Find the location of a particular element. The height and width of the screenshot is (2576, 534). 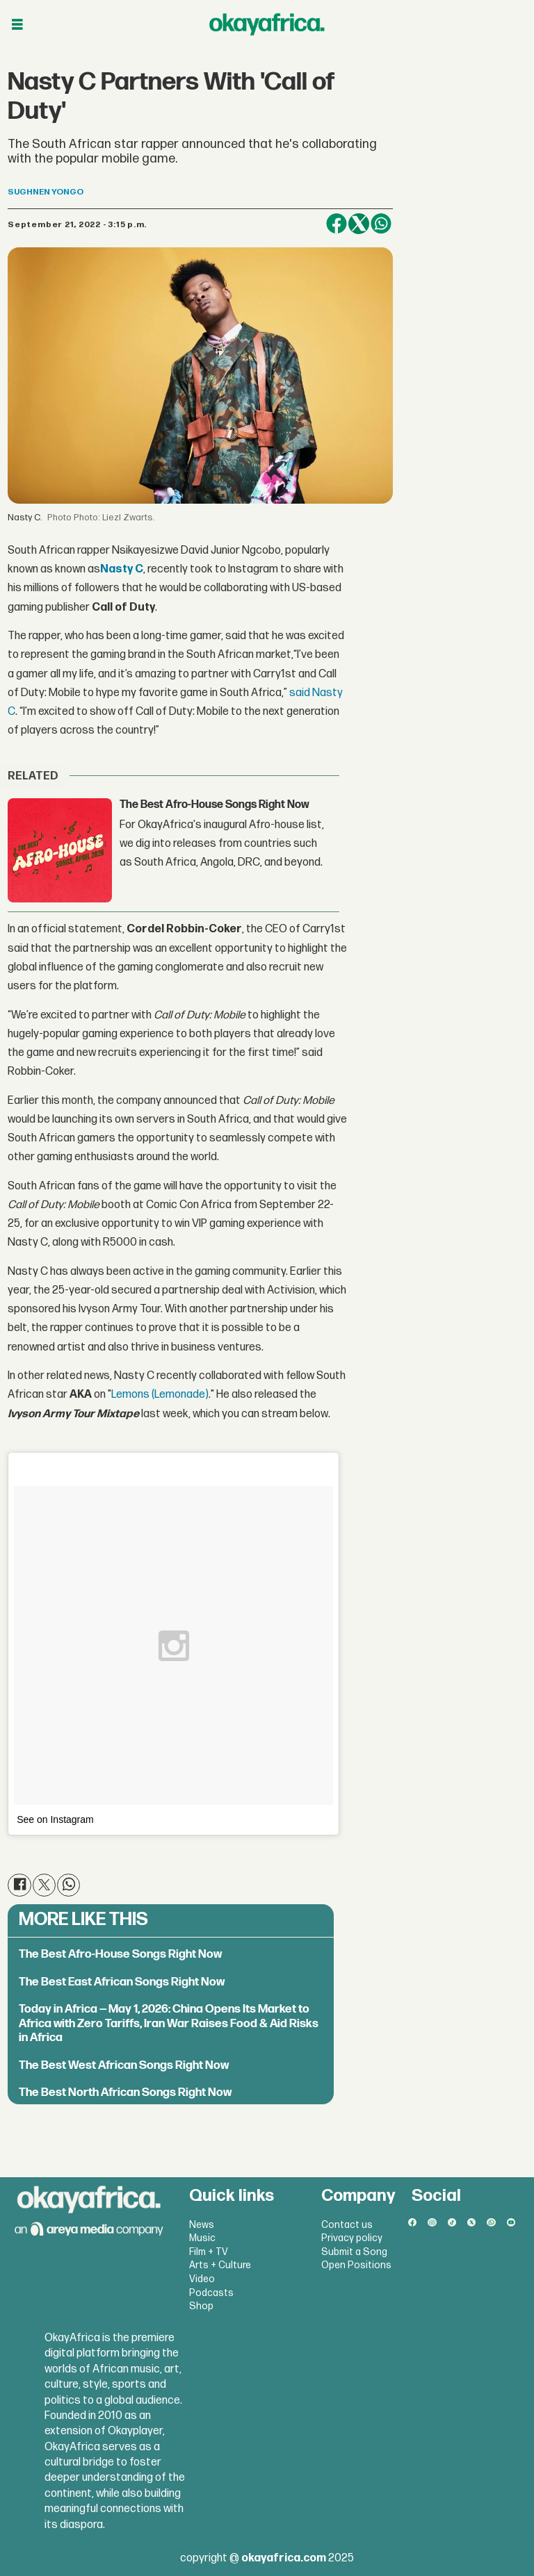

Film + TV is located at coordinates (208, 2252).